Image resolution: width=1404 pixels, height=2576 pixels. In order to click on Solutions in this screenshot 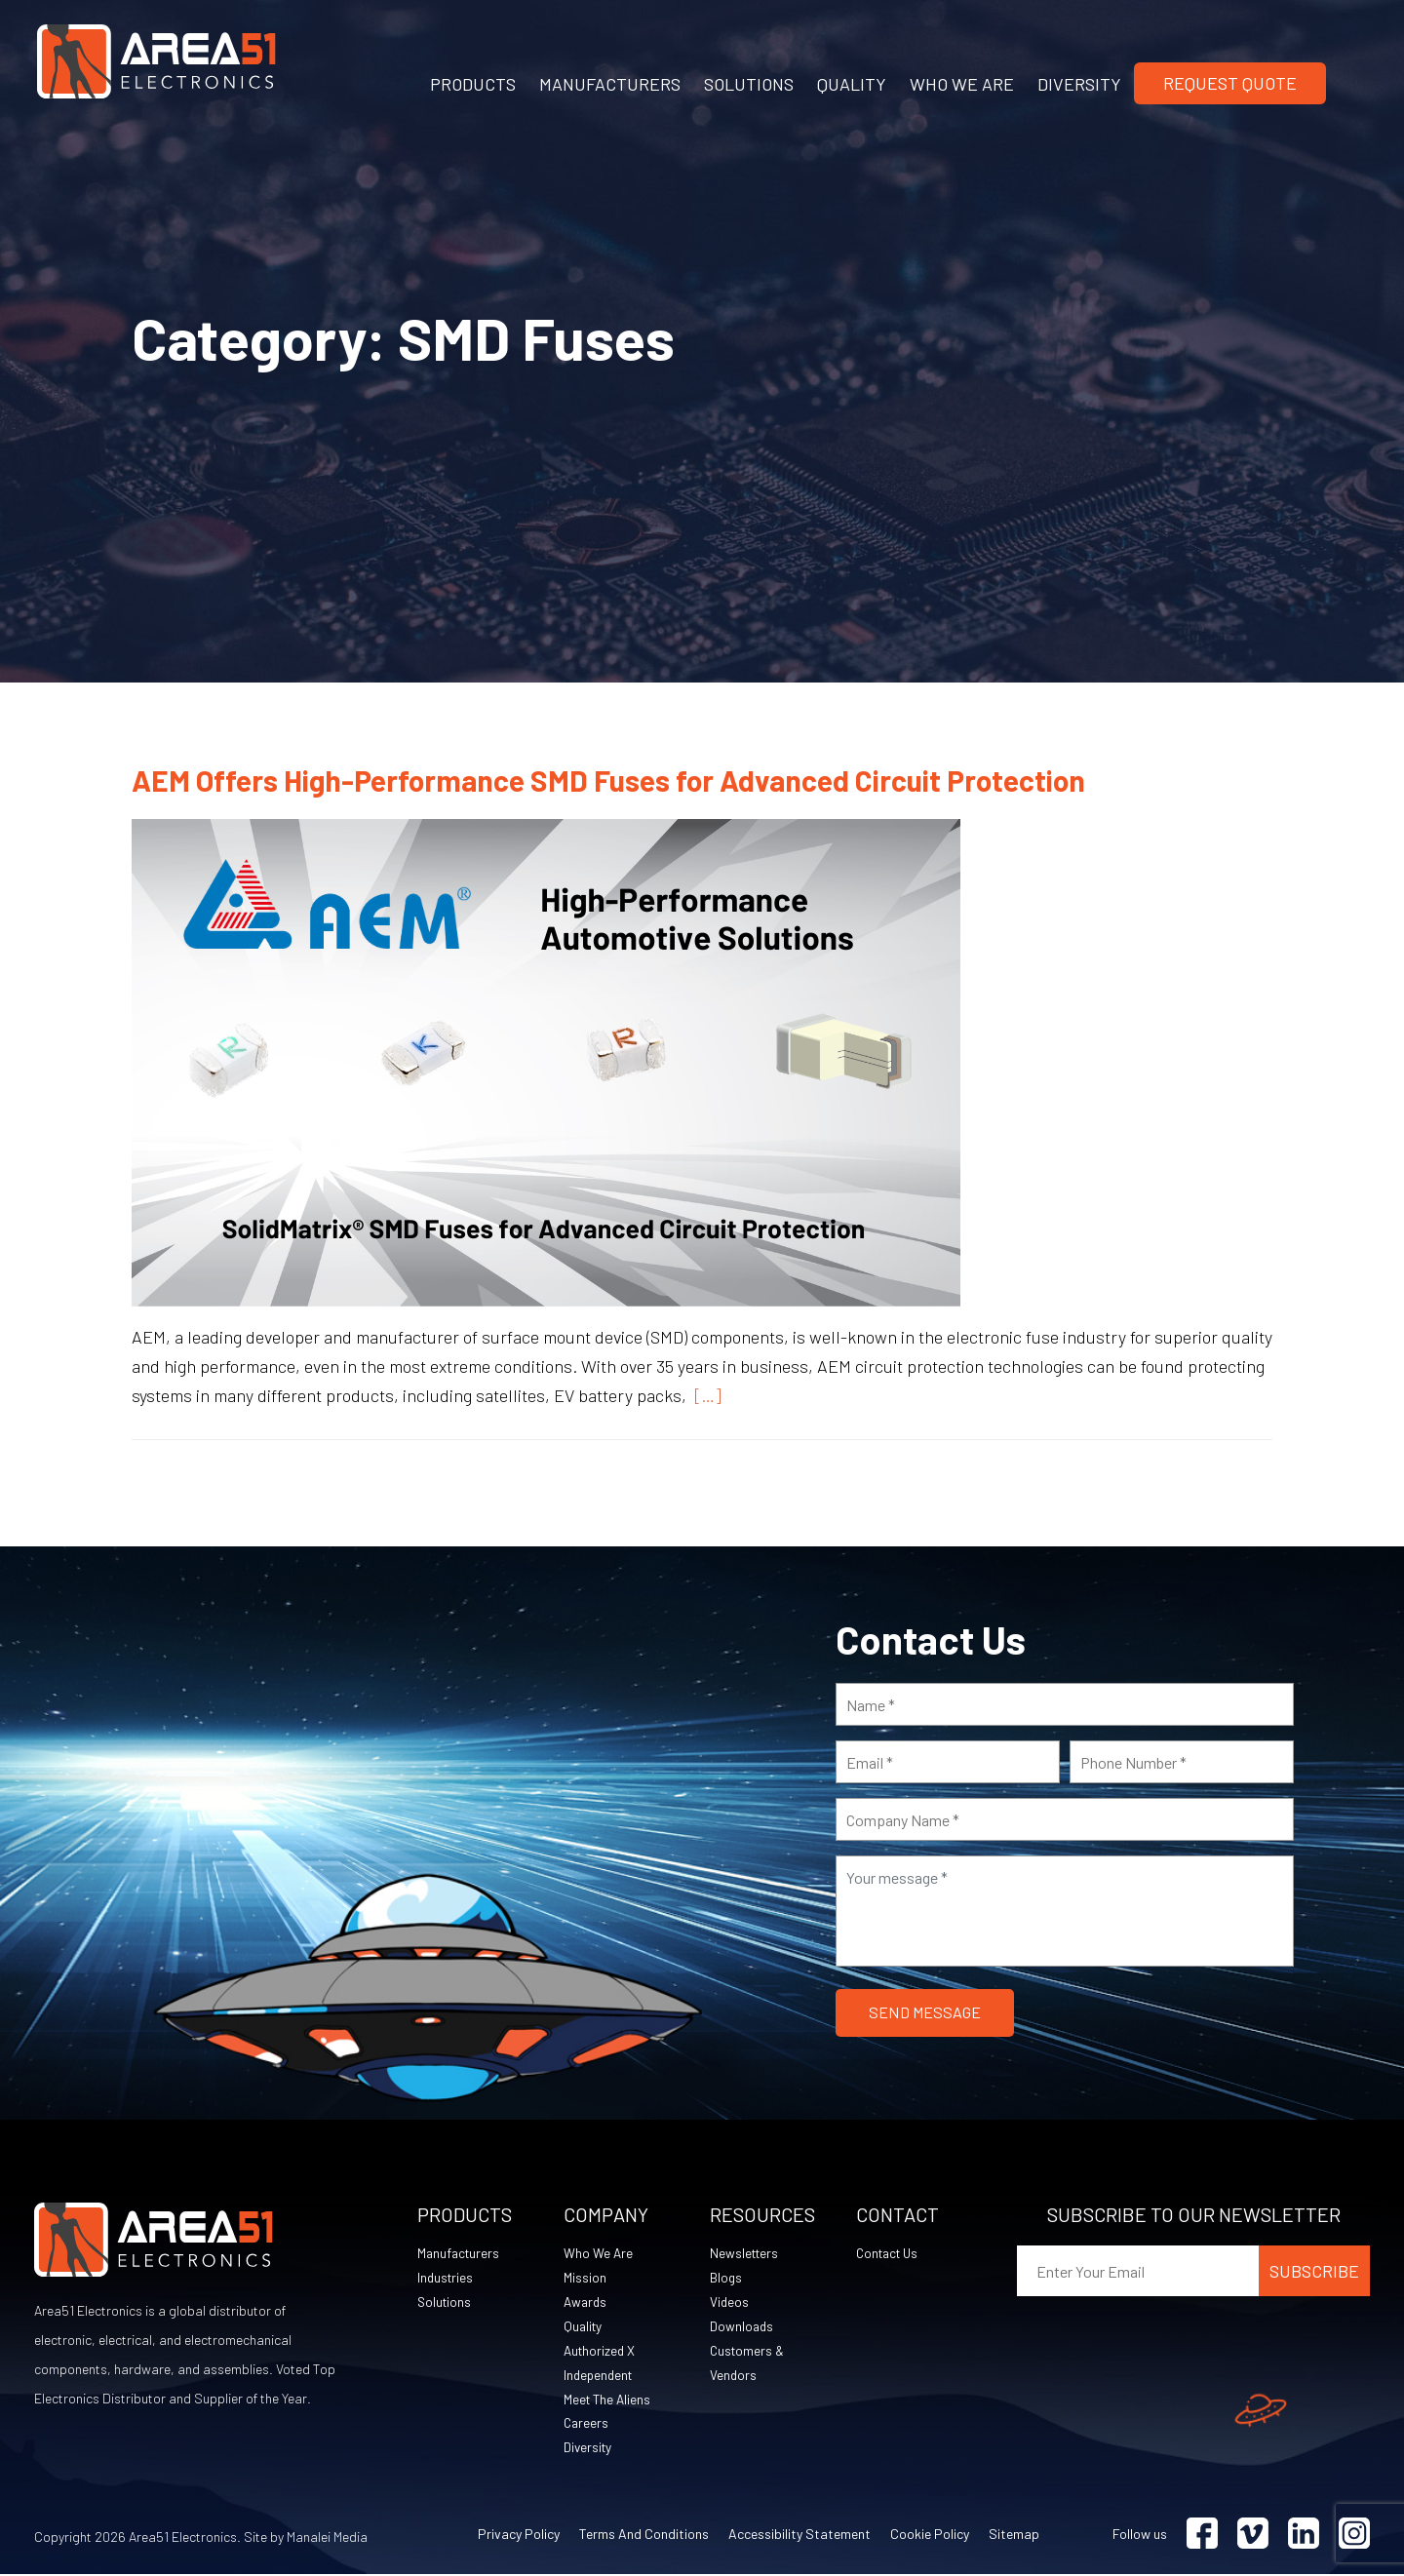, I will do `click(445, 2302)`.